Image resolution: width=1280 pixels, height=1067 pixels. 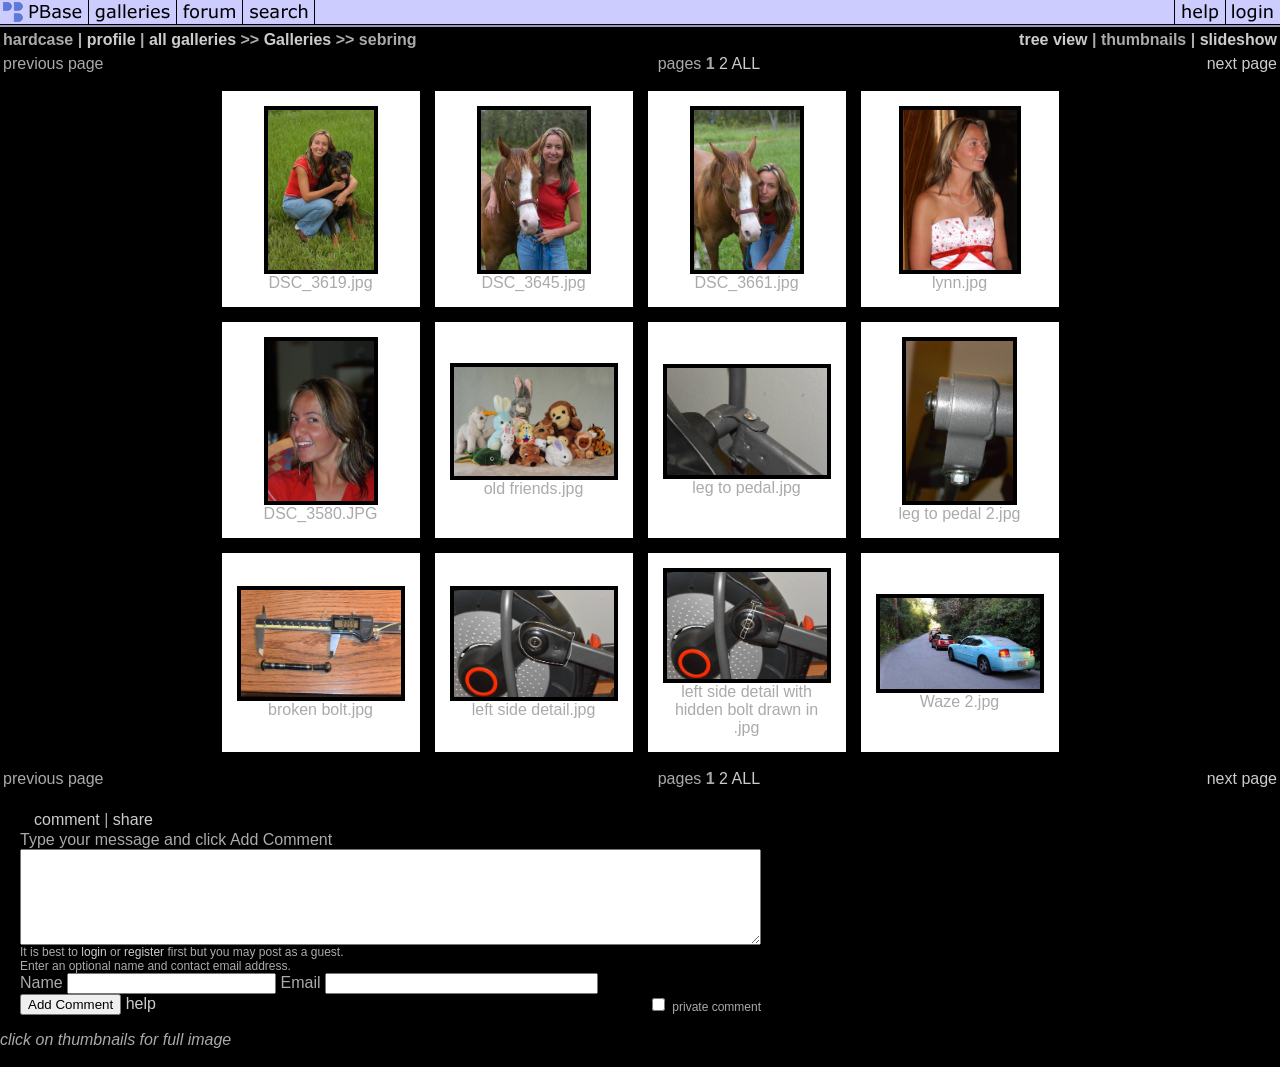 I want to click on all galleries, so click(x=192, y=39).